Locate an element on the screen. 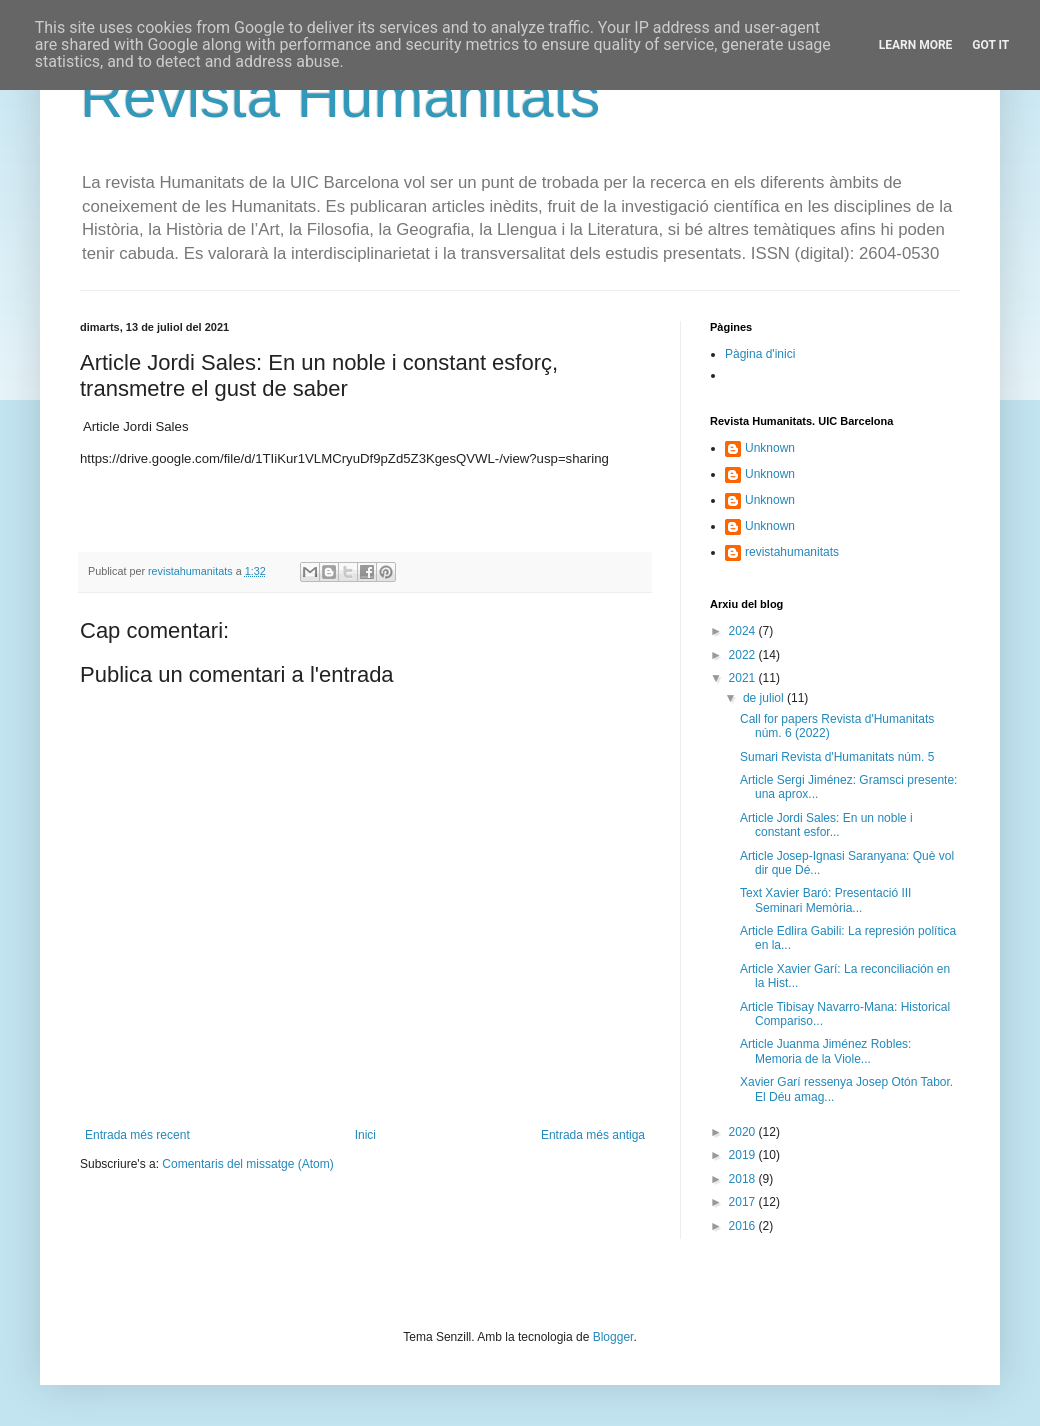 The height and width of the screenshot is (1426, 1040). Entrada més recent is located at coordinates (137, 1135).